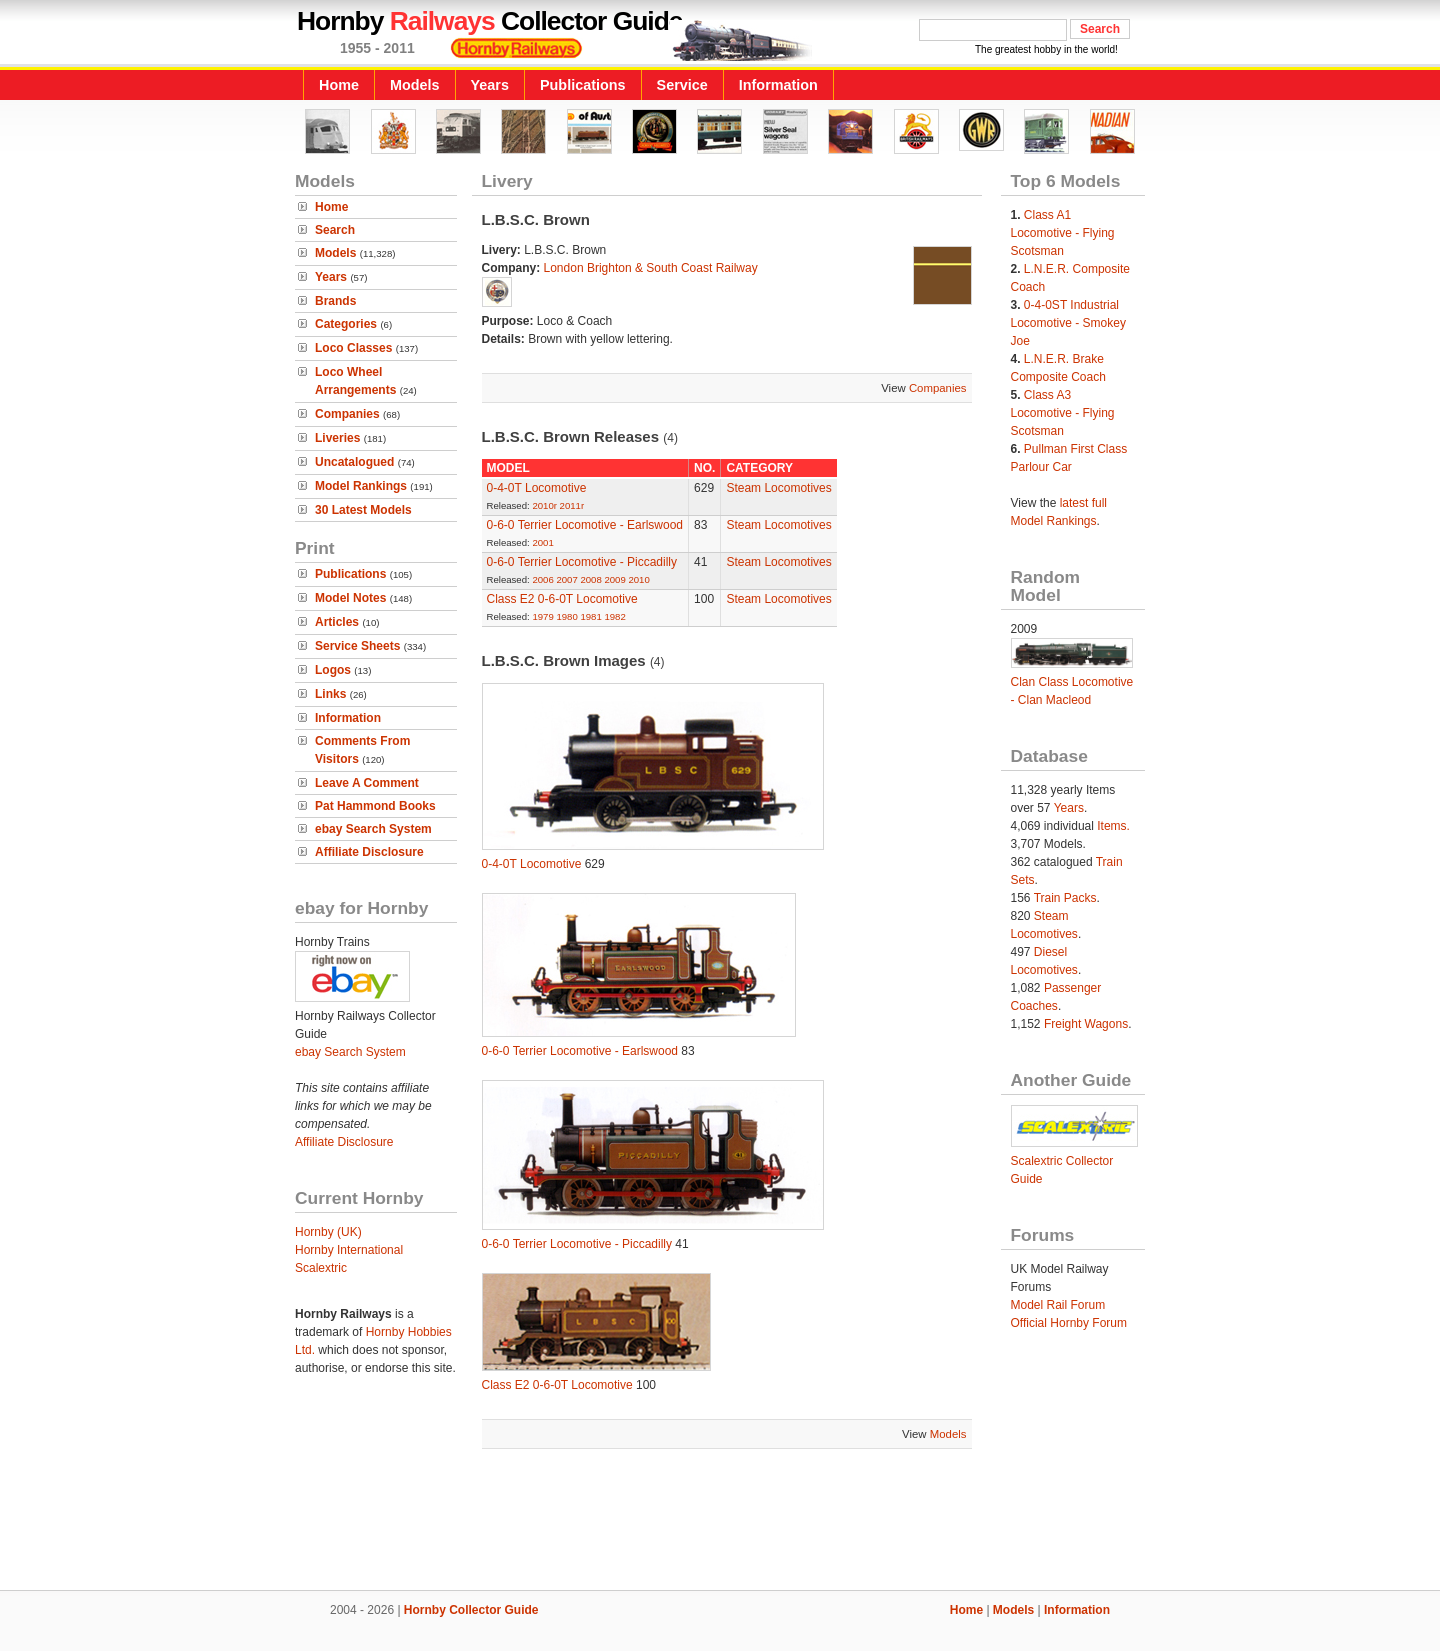 The image size is (1440, 1651). Describe the element at coordinates (1065, 898) in the screenshot. I see `Train Packs` at that location.